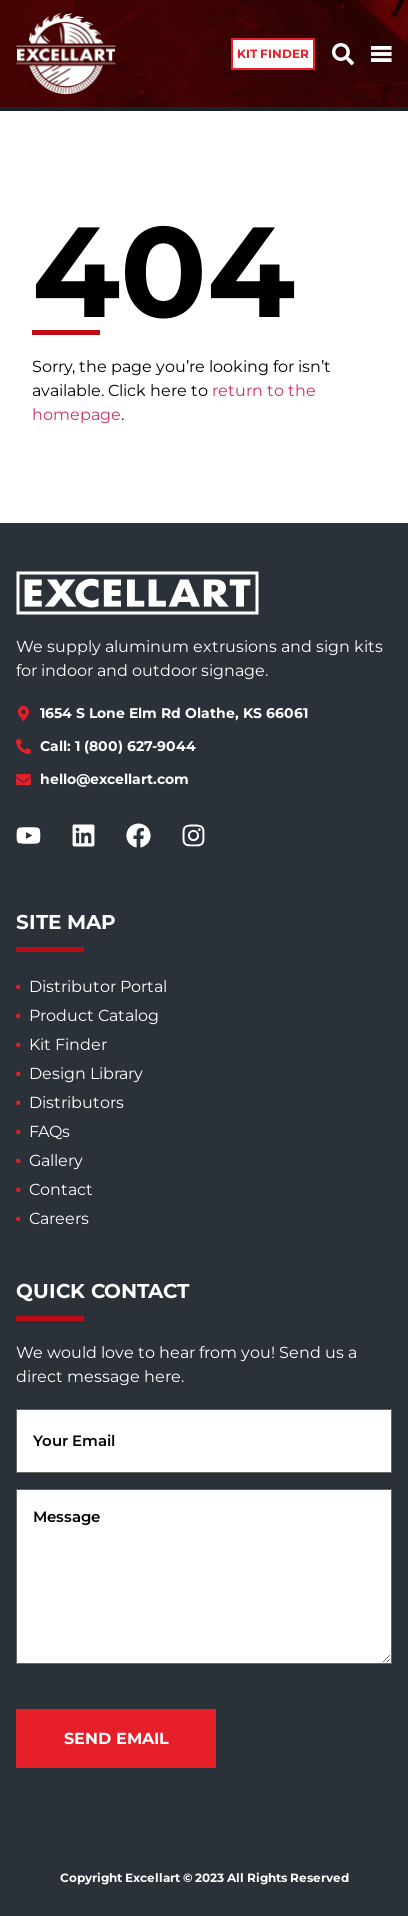 The image size is (408, 1916). I want to click on Product Catalog, so click(94, 1015).